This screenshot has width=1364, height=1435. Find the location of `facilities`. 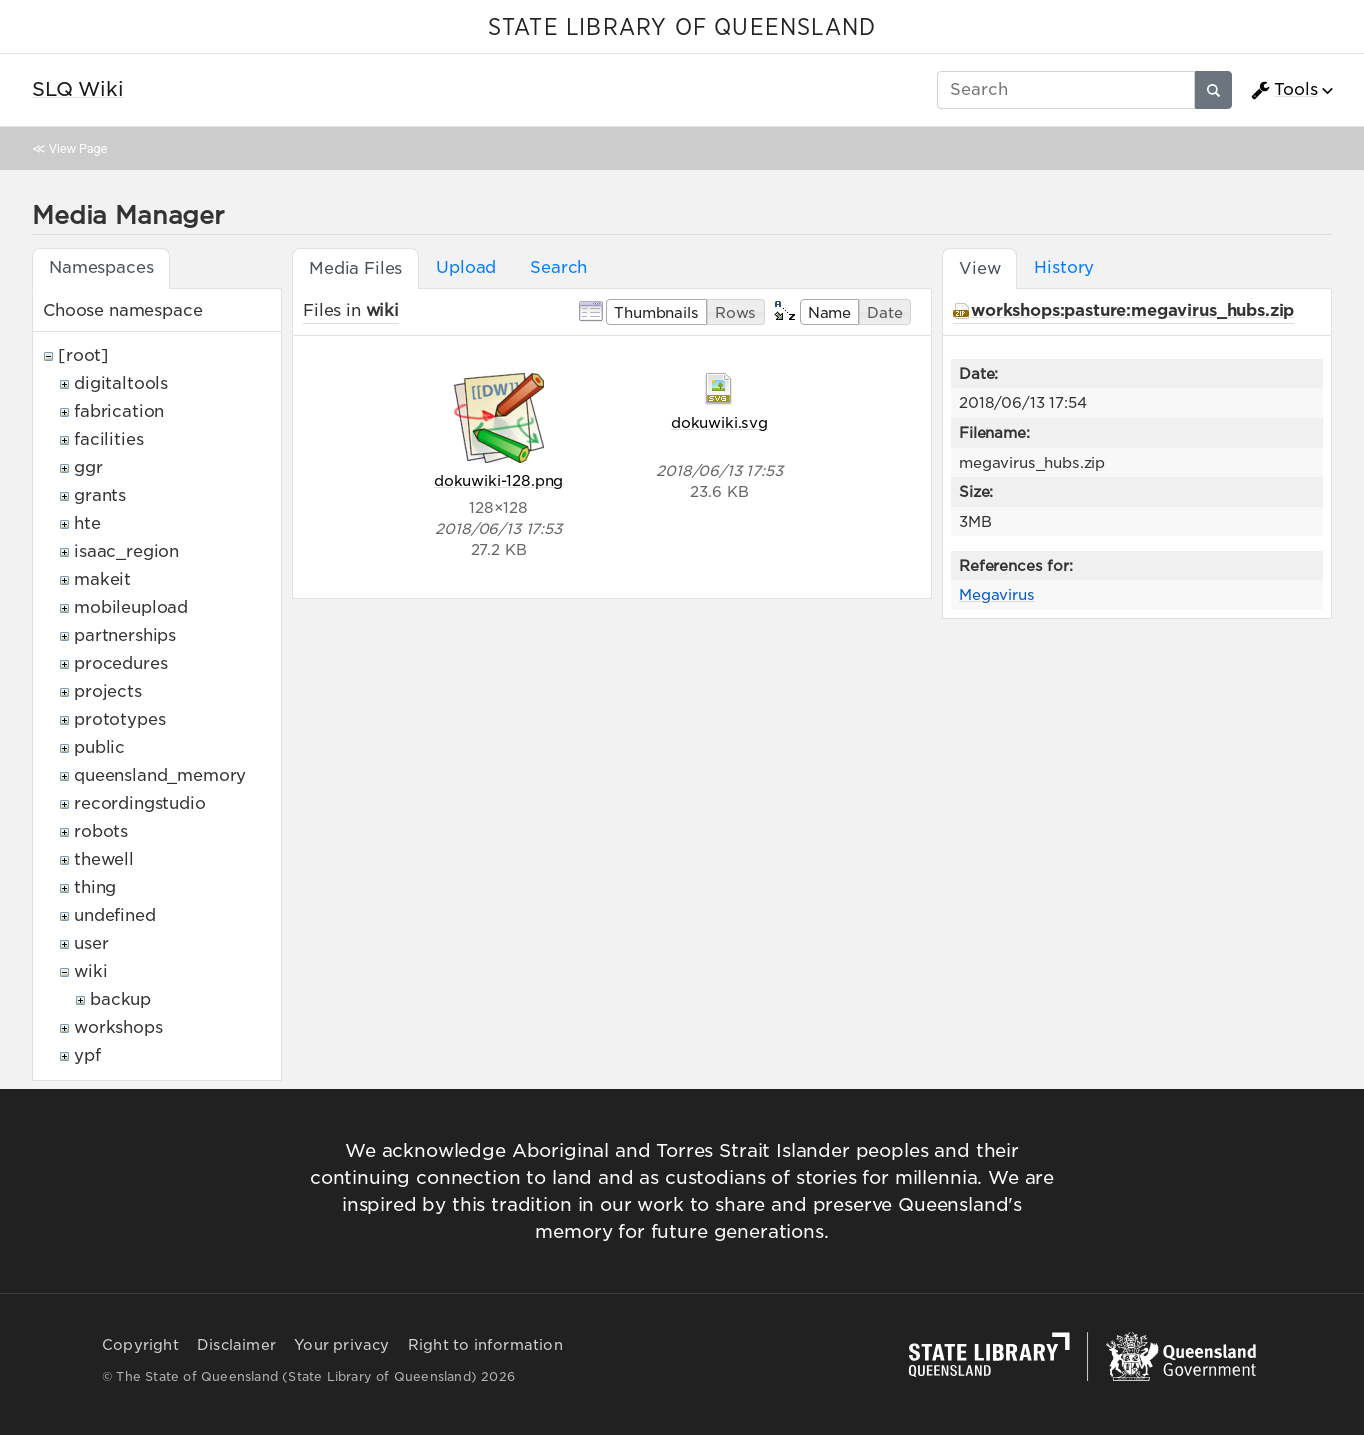

facilities is located at coordinates (108, 439).